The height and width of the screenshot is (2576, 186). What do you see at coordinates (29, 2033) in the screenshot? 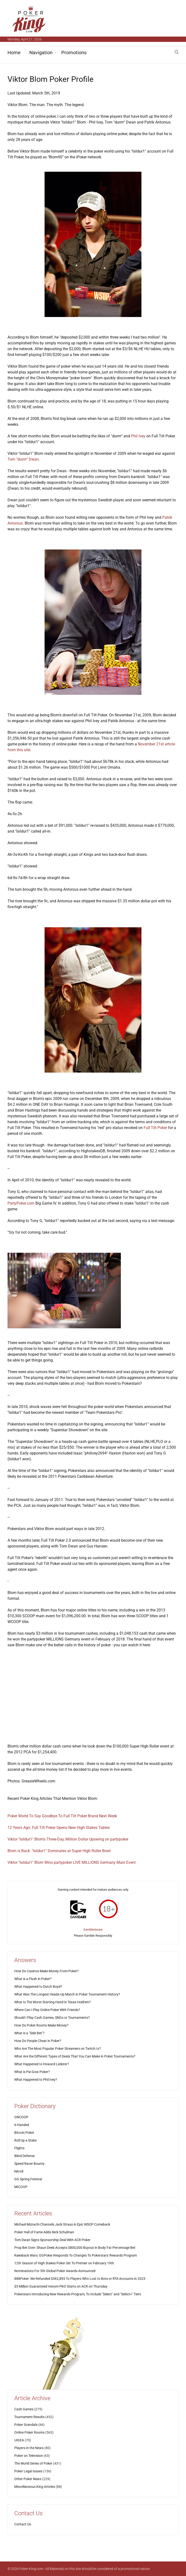
I see `What is a "Side Bet"?` at bounding box center [29, 2033].